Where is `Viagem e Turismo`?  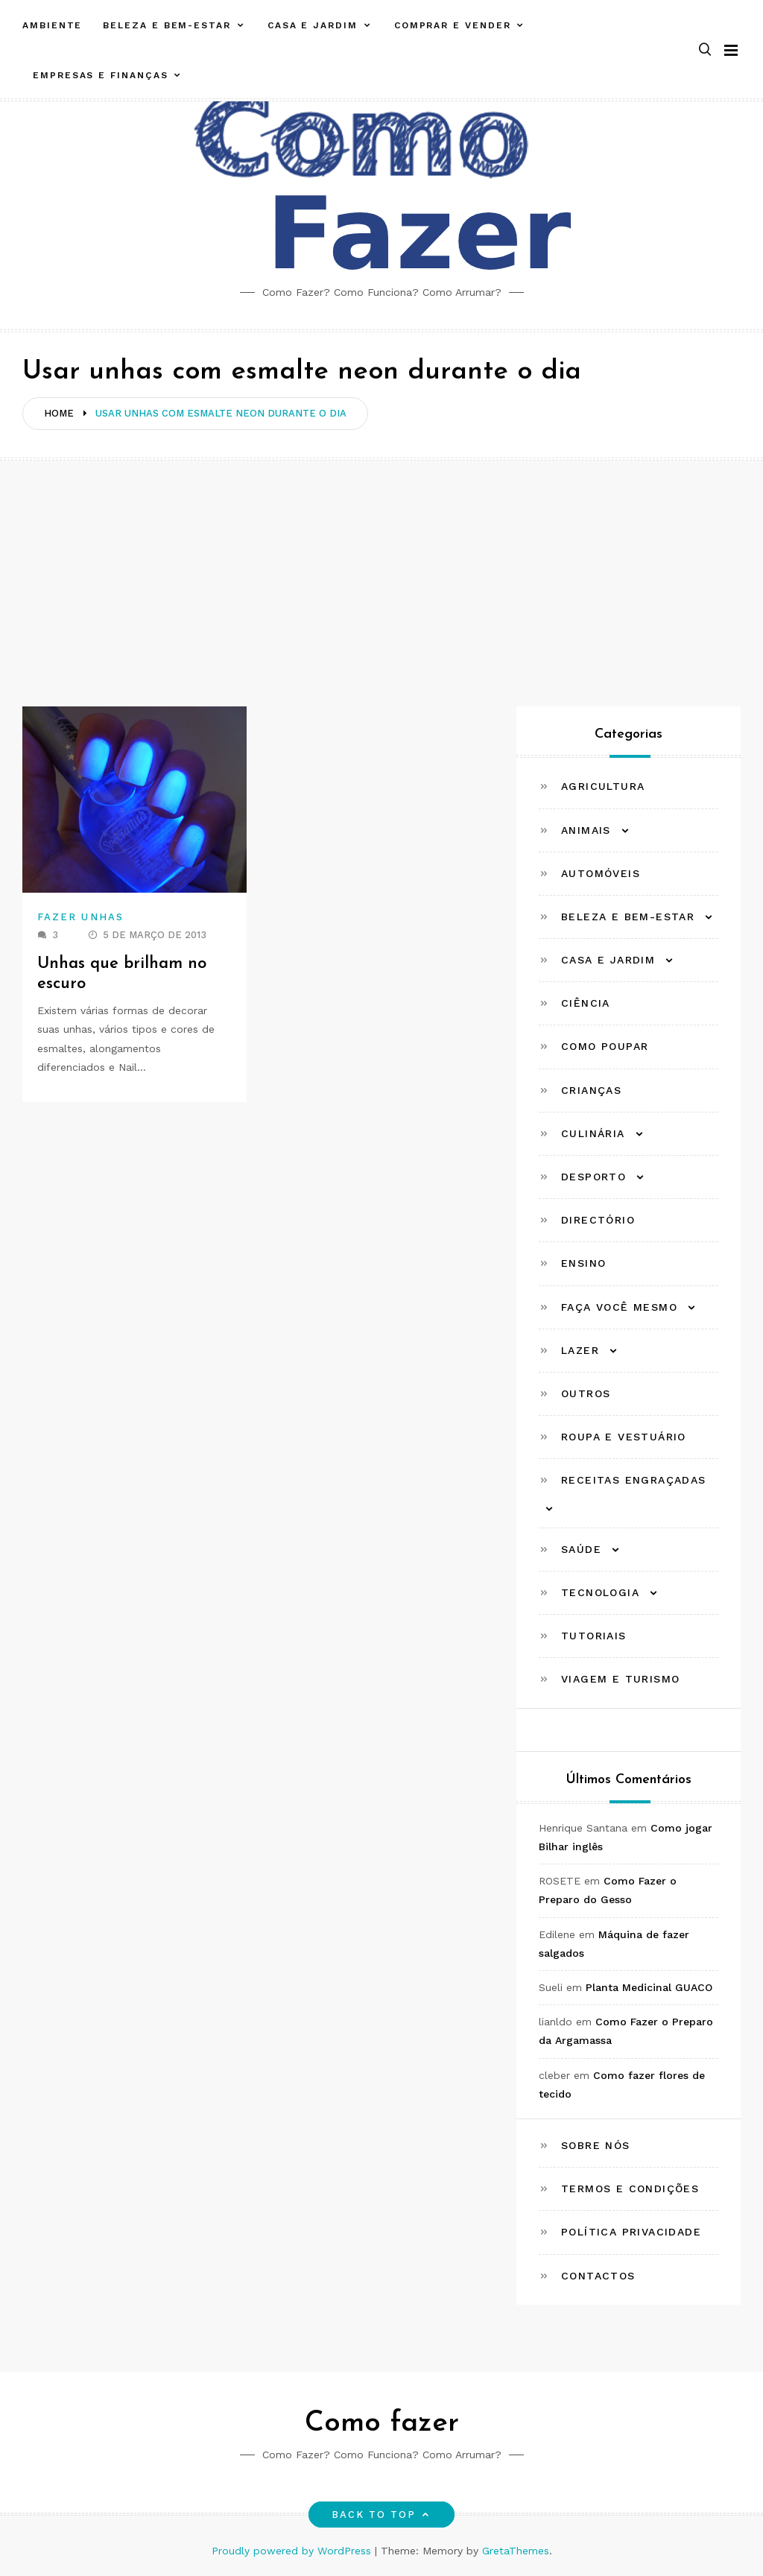
Viagem e Turismo is located at coordinates (620, 1679).